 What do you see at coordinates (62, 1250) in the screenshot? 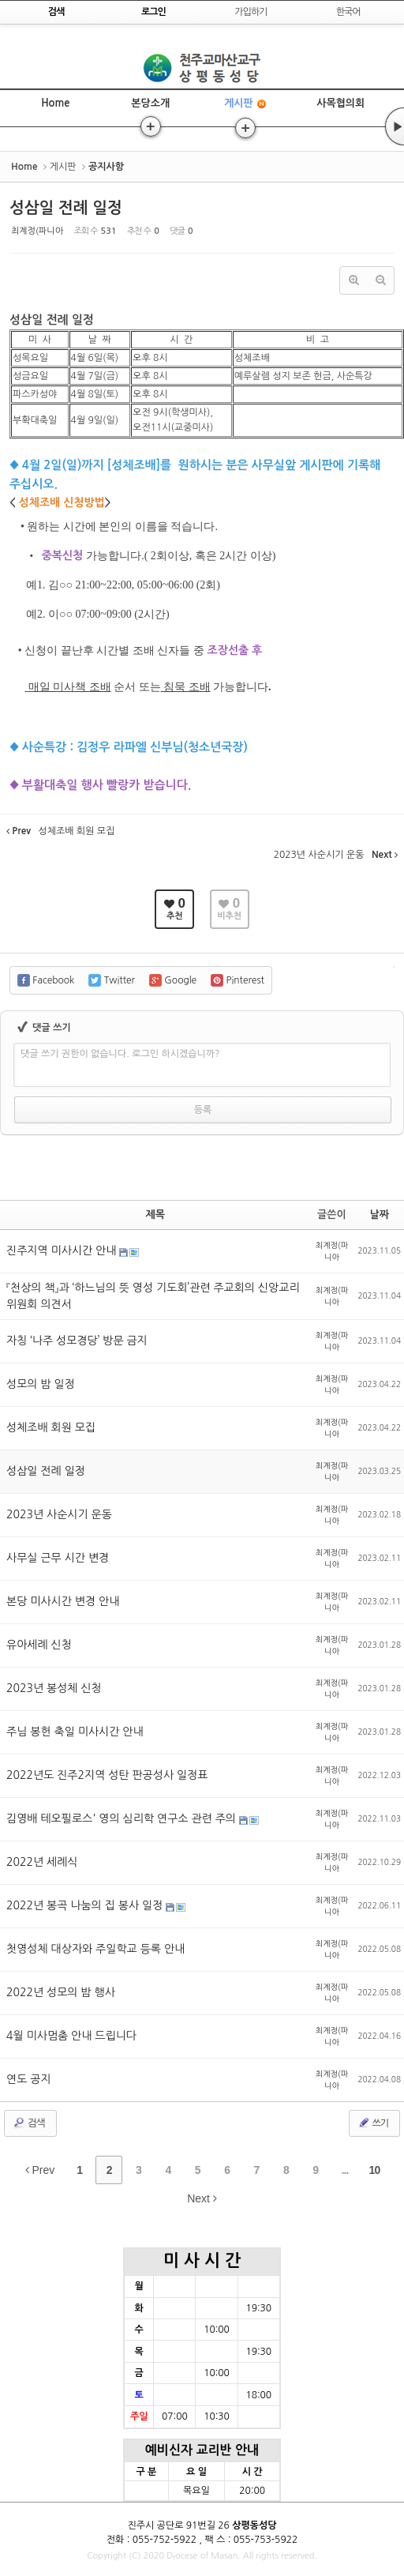
I see `진주지역 미사시간 안내` at bounding box center [62, 1250].